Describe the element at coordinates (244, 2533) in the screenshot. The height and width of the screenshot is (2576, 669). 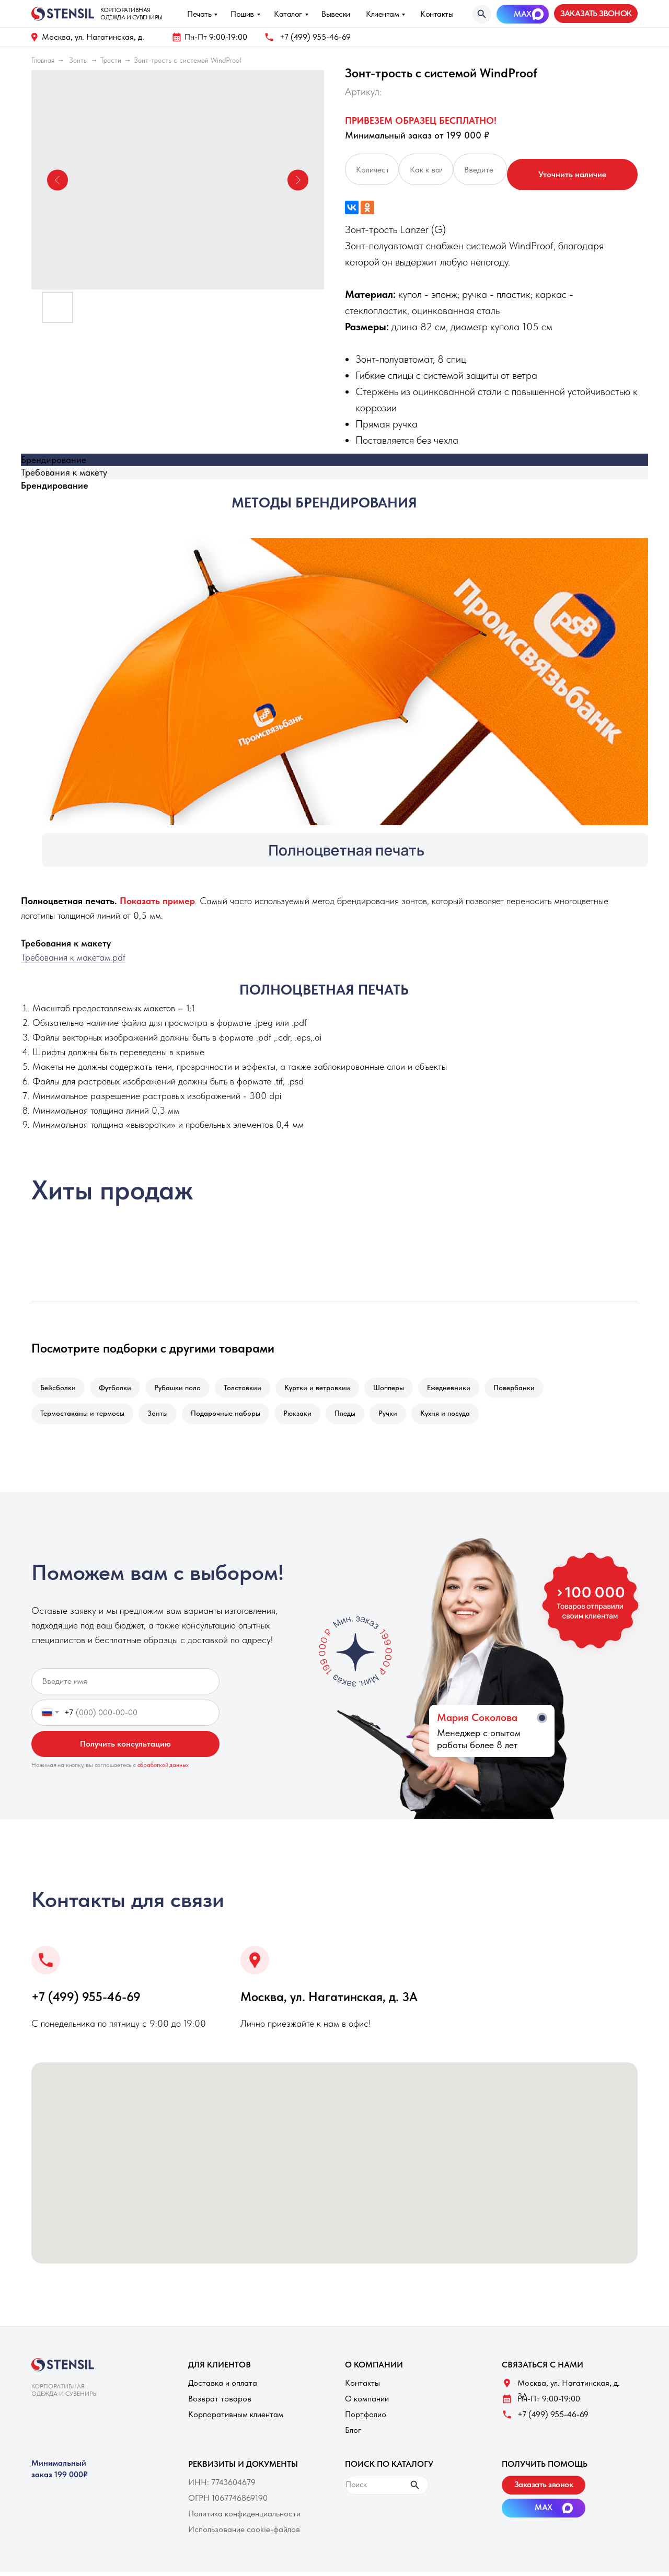
I see `Использование cookie-файлов` at that location.